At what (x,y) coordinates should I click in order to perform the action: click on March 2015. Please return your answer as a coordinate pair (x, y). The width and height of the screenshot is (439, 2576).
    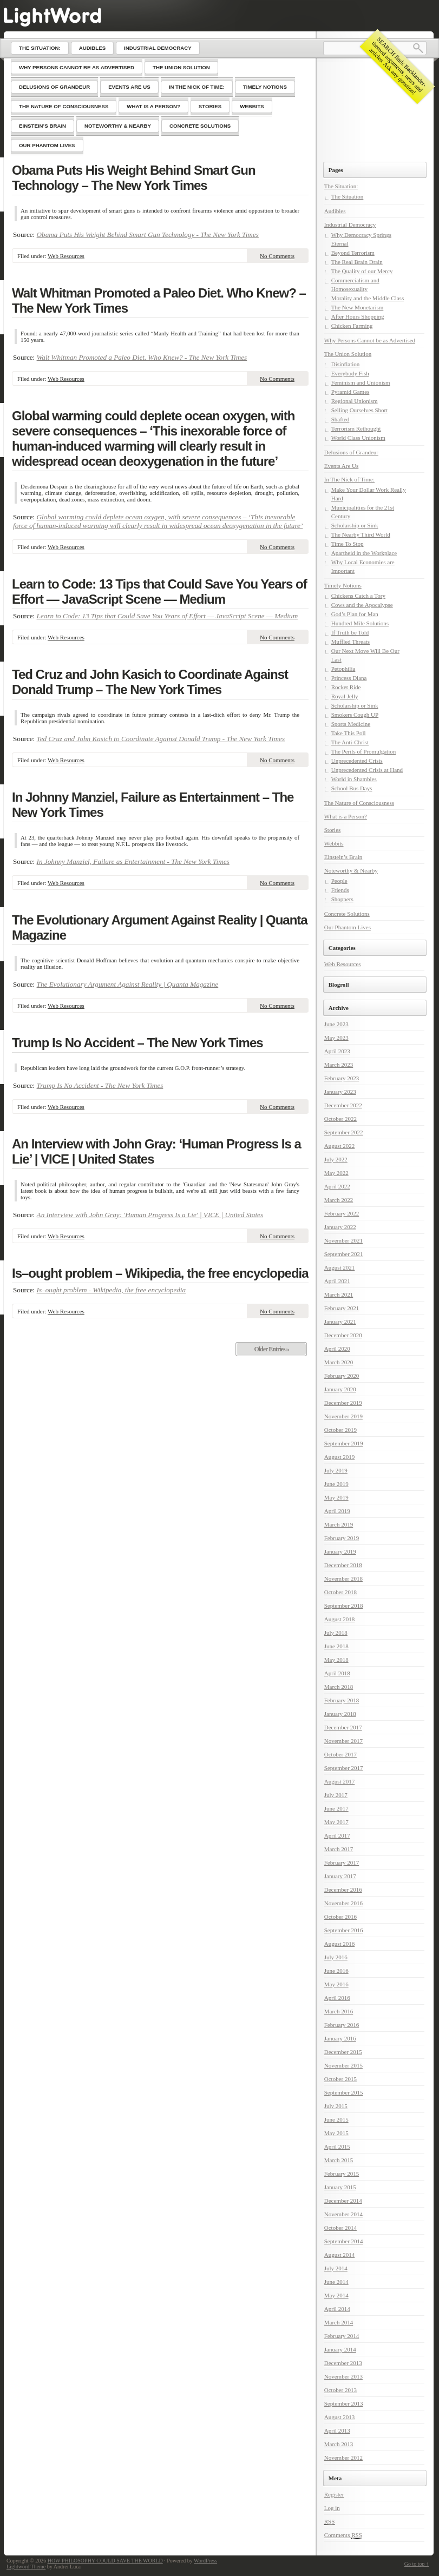
    Looking at the image, I should click on (338, 2160).